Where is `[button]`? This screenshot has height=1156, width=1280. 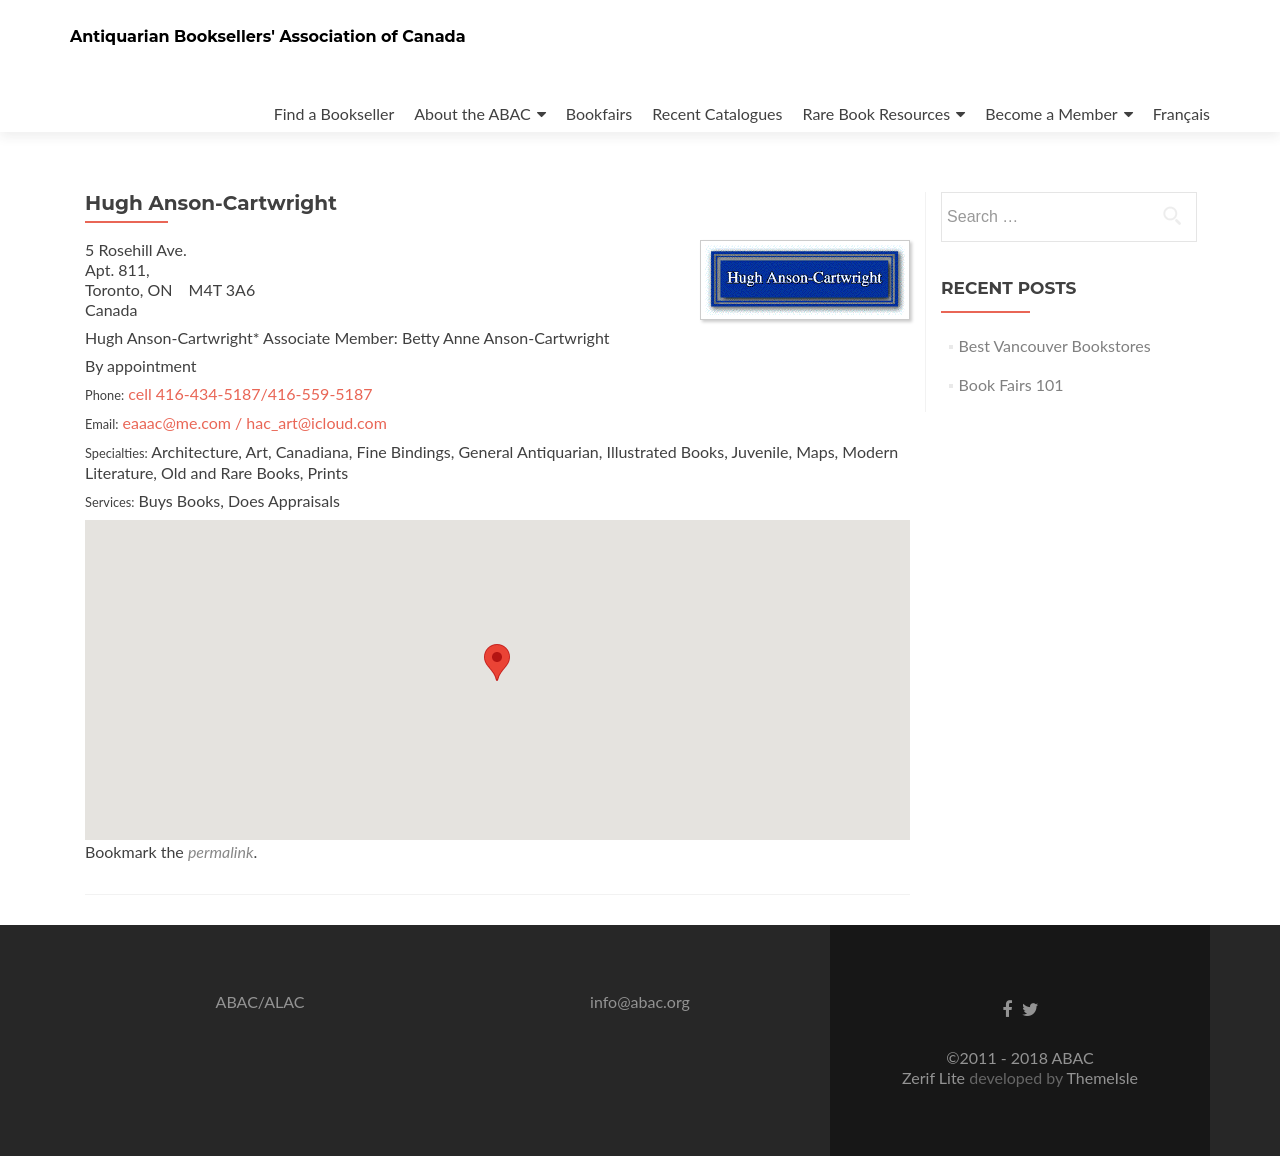 [button] is located at coordinates (497, 662).